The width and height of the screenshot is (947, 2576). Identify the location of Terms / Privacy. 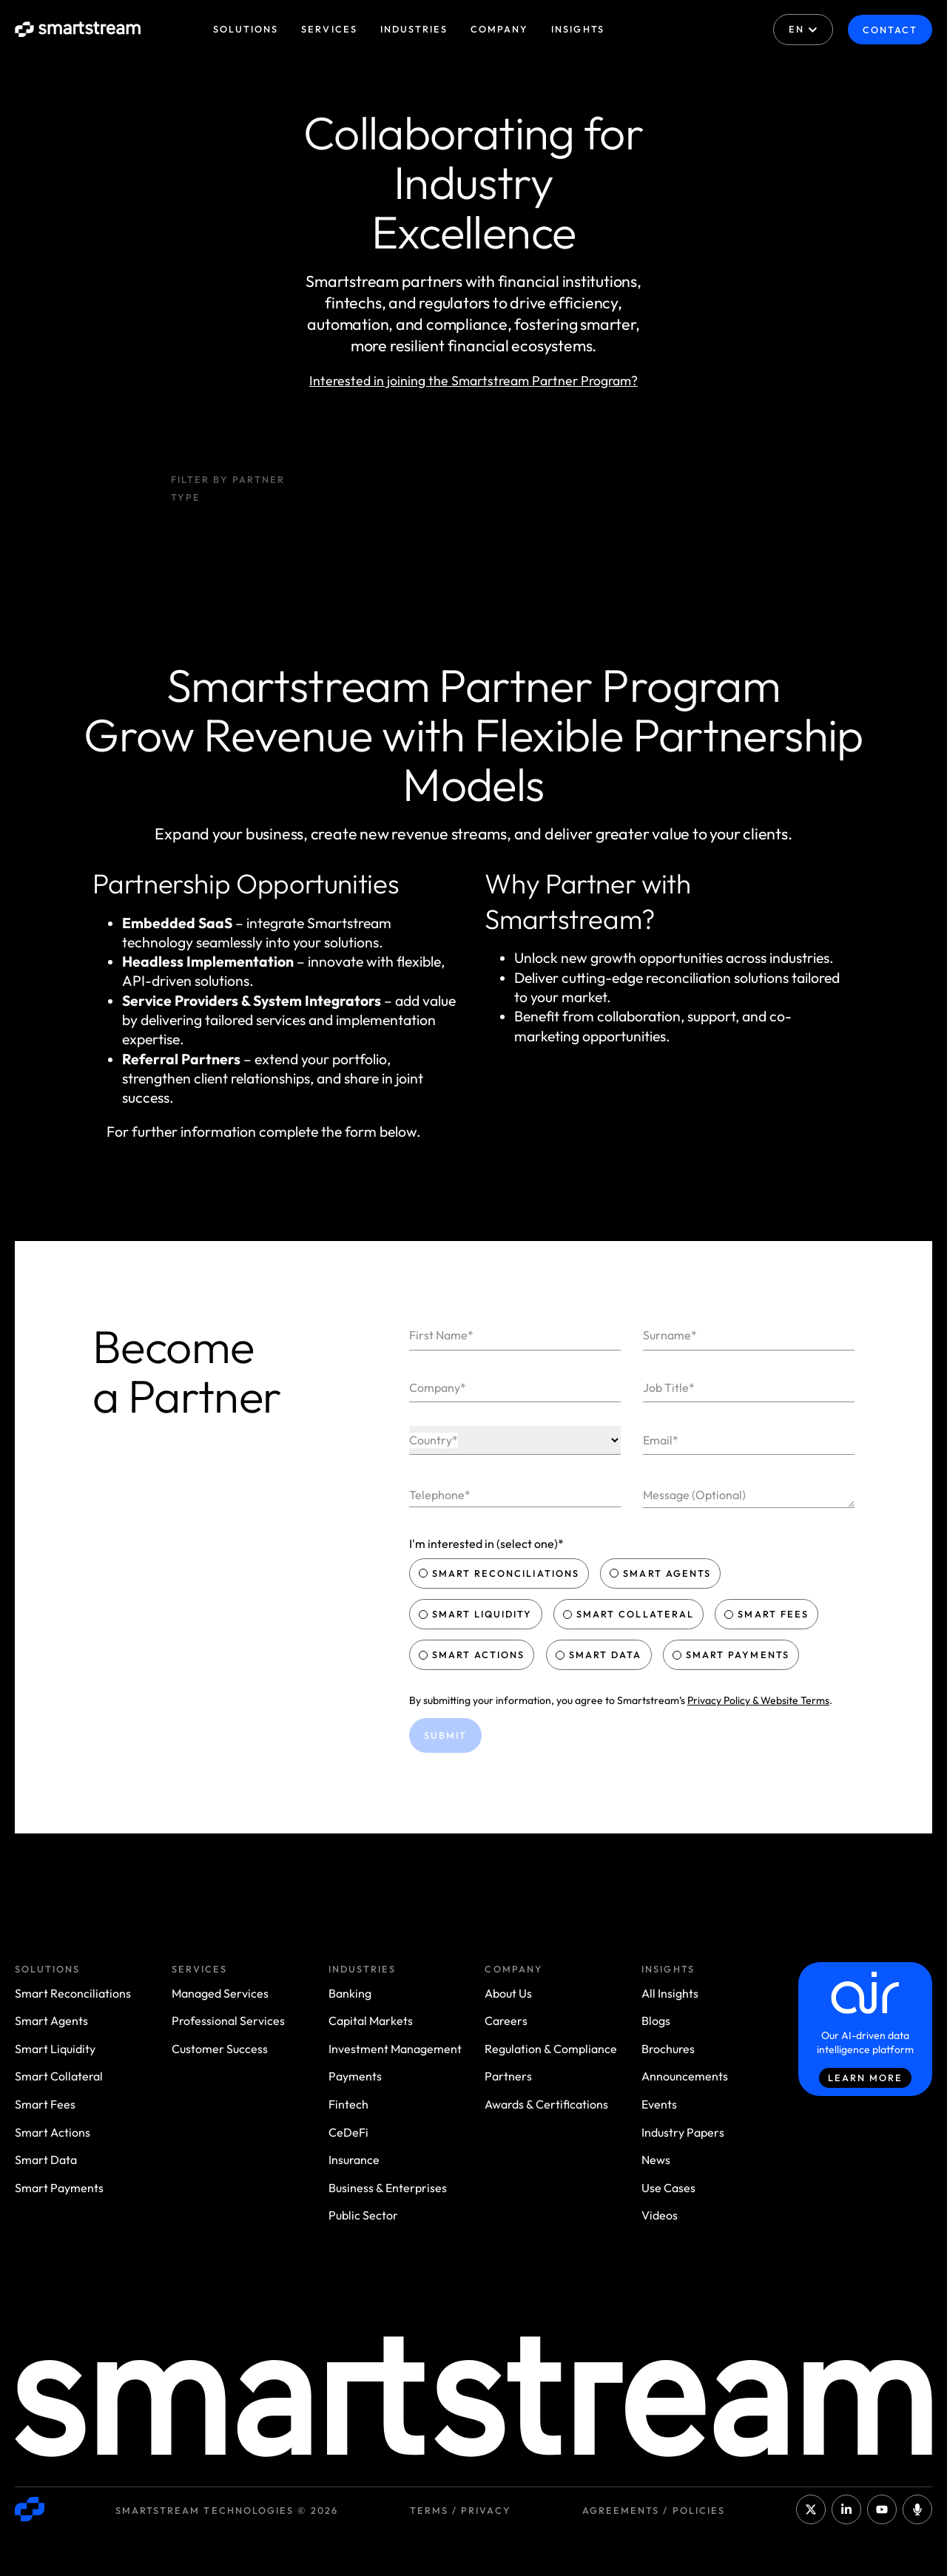
(460, 2510).